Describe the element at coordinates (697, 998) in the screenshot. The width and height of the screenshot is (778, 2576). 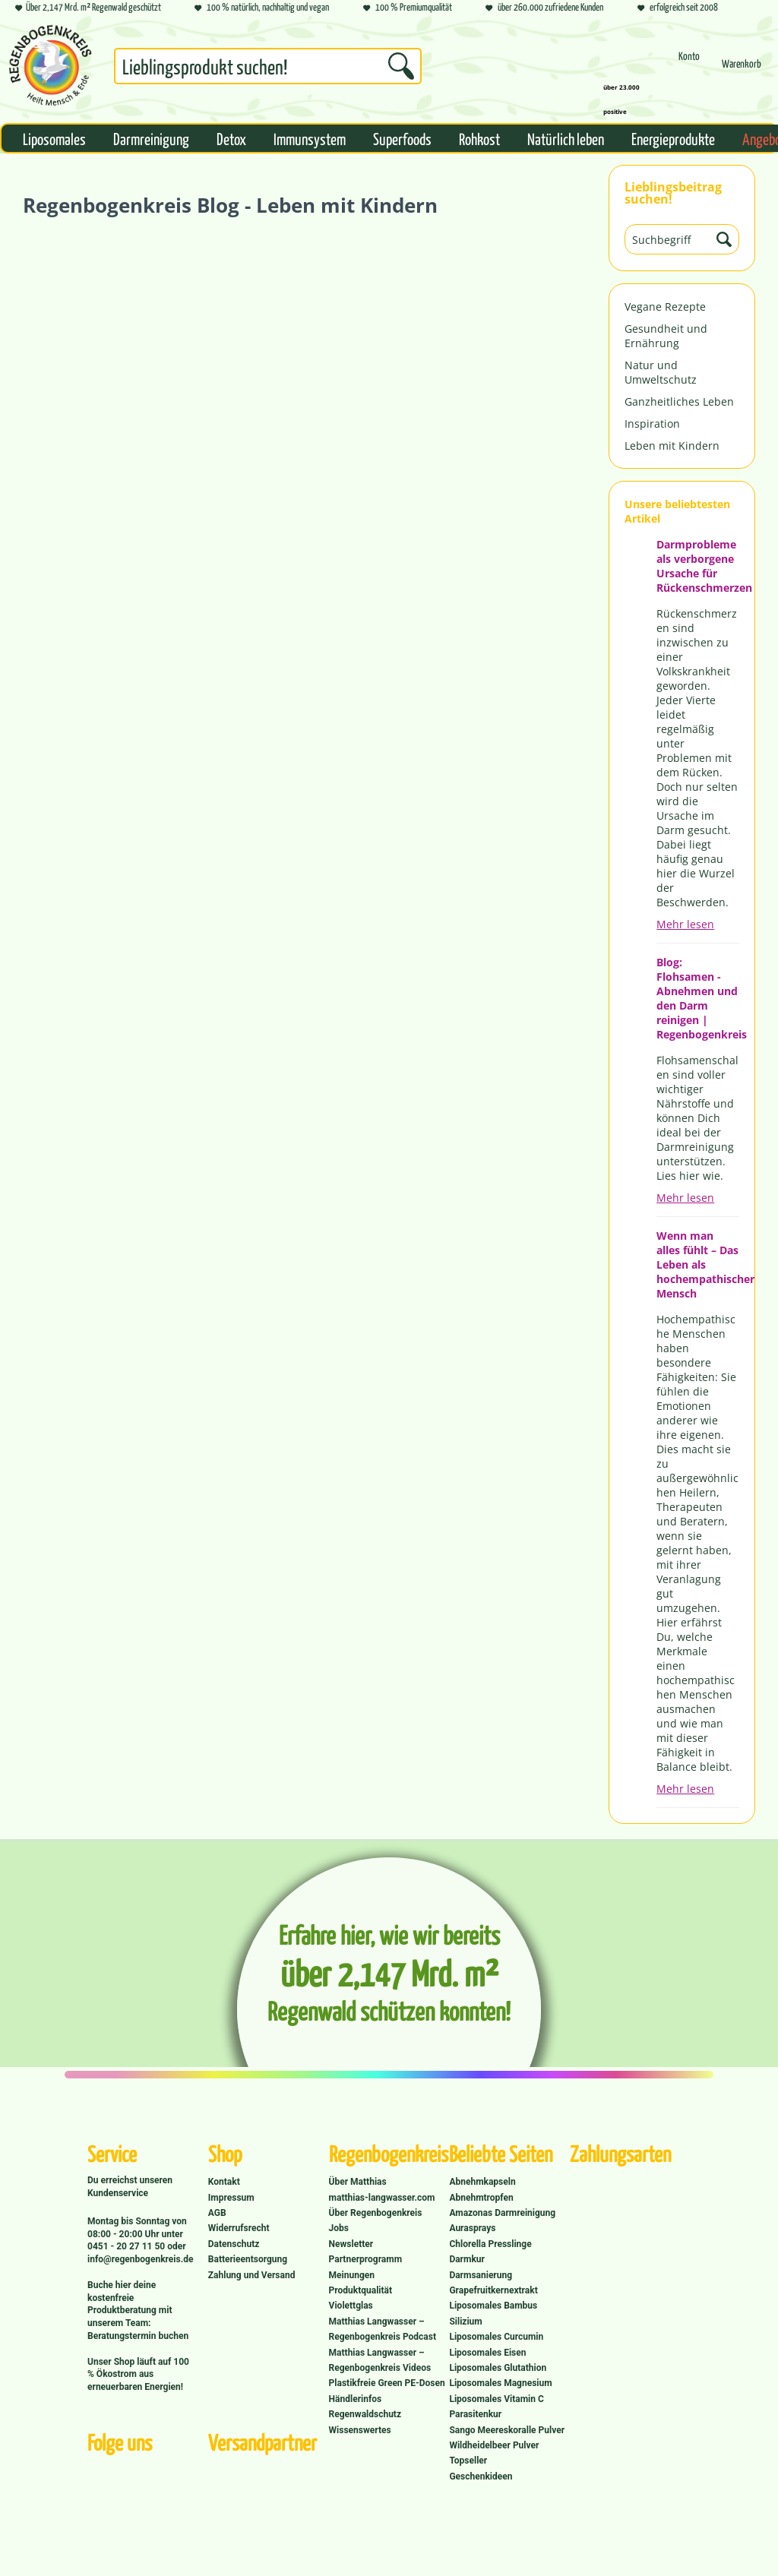
I see `Blog: Flohsamen - Abnehmen und den Darm reinigen | Regenbogenkreis` at that location.